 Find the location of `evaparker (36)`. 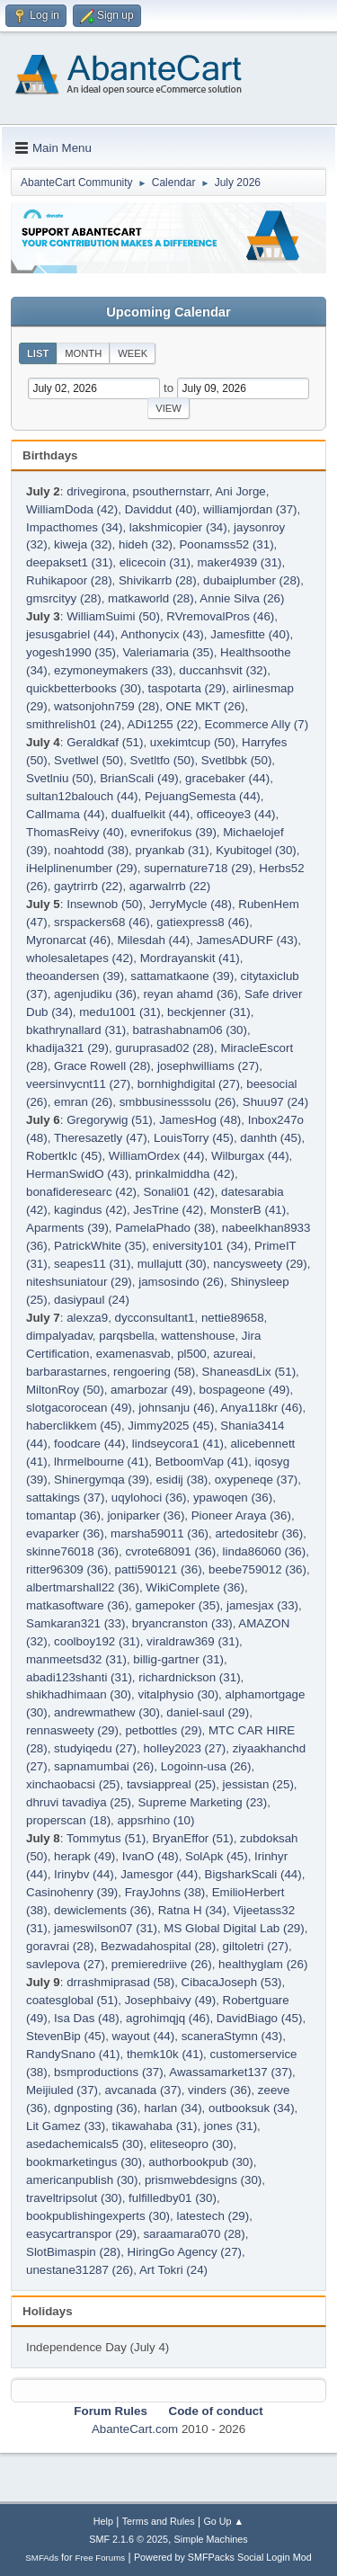

evaparker (36) is located at coordinates (65, 1533).